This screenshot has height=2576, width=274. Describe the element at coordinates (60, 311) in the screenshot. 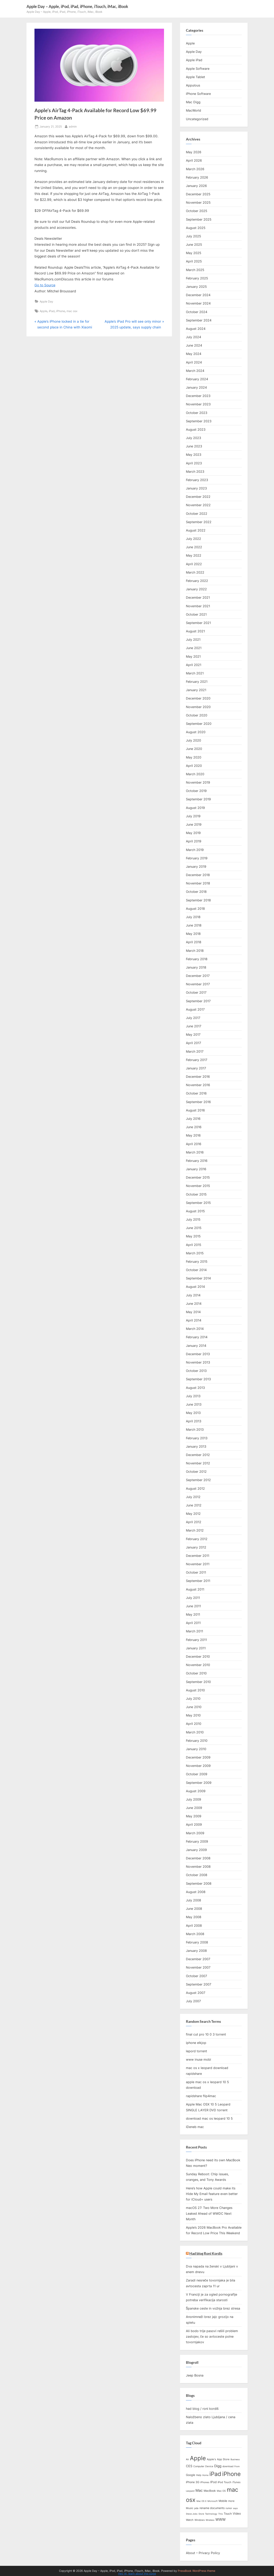

I see `iPhone` at that location.